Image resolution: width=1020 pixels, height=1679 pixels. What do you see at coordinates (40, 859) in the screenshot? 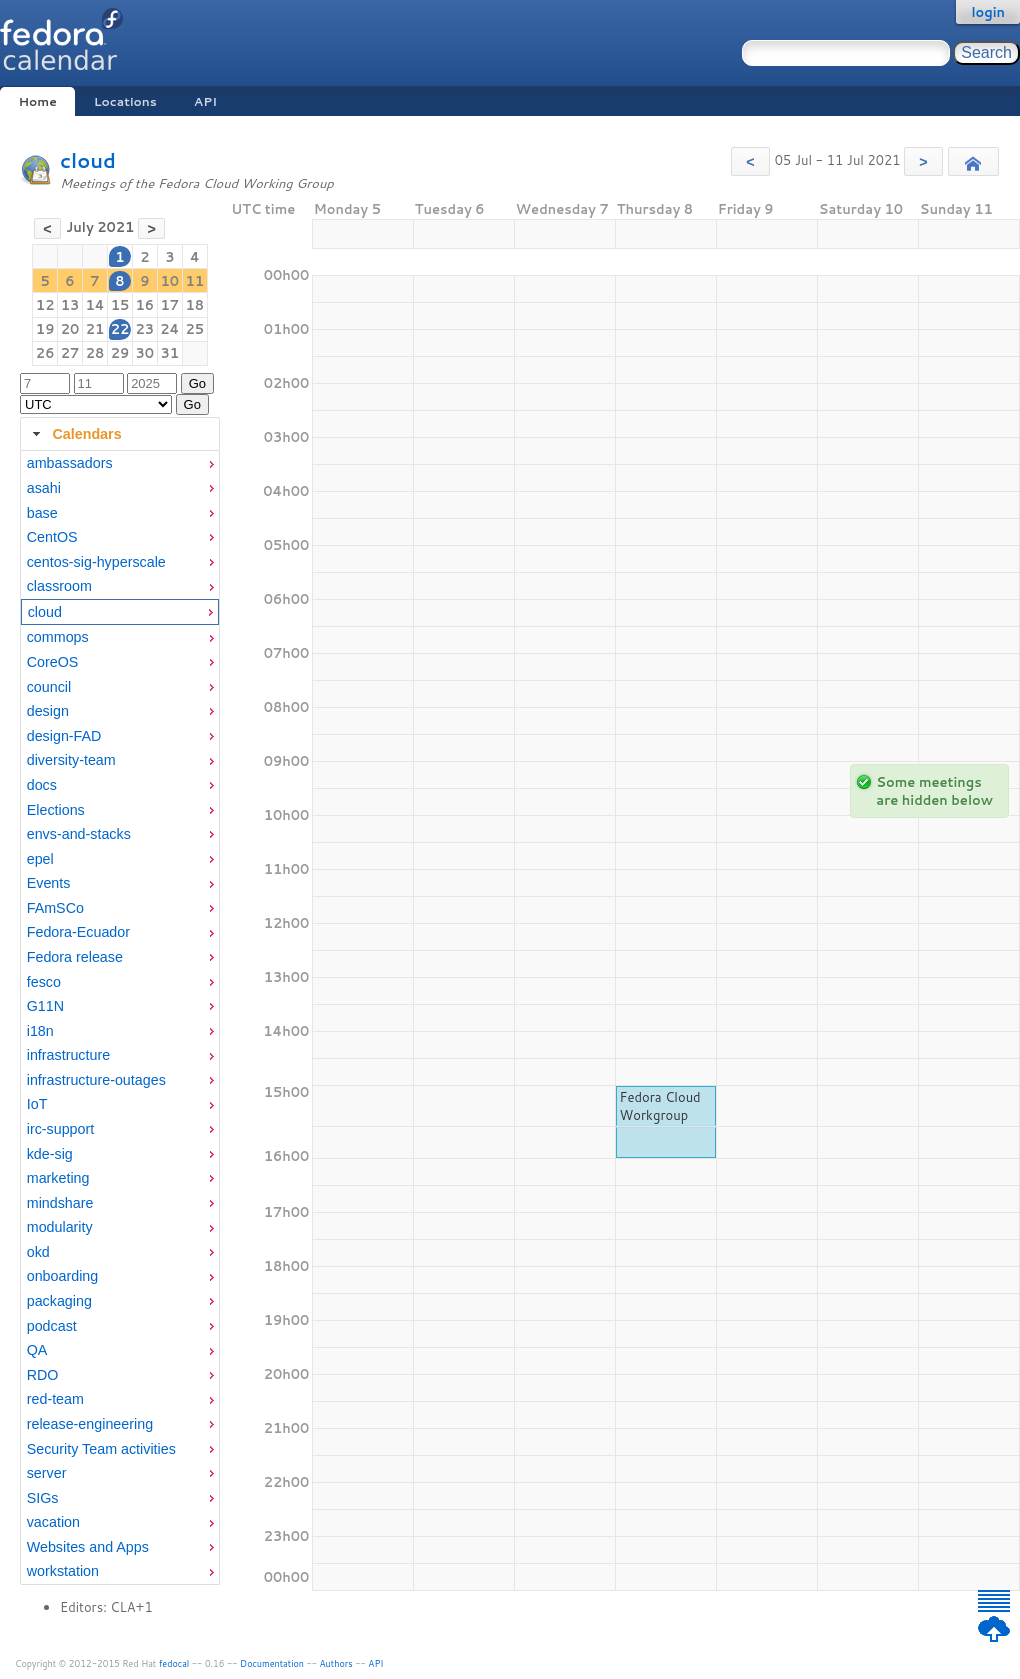
I see `epel` at bounding box center [40, 859].